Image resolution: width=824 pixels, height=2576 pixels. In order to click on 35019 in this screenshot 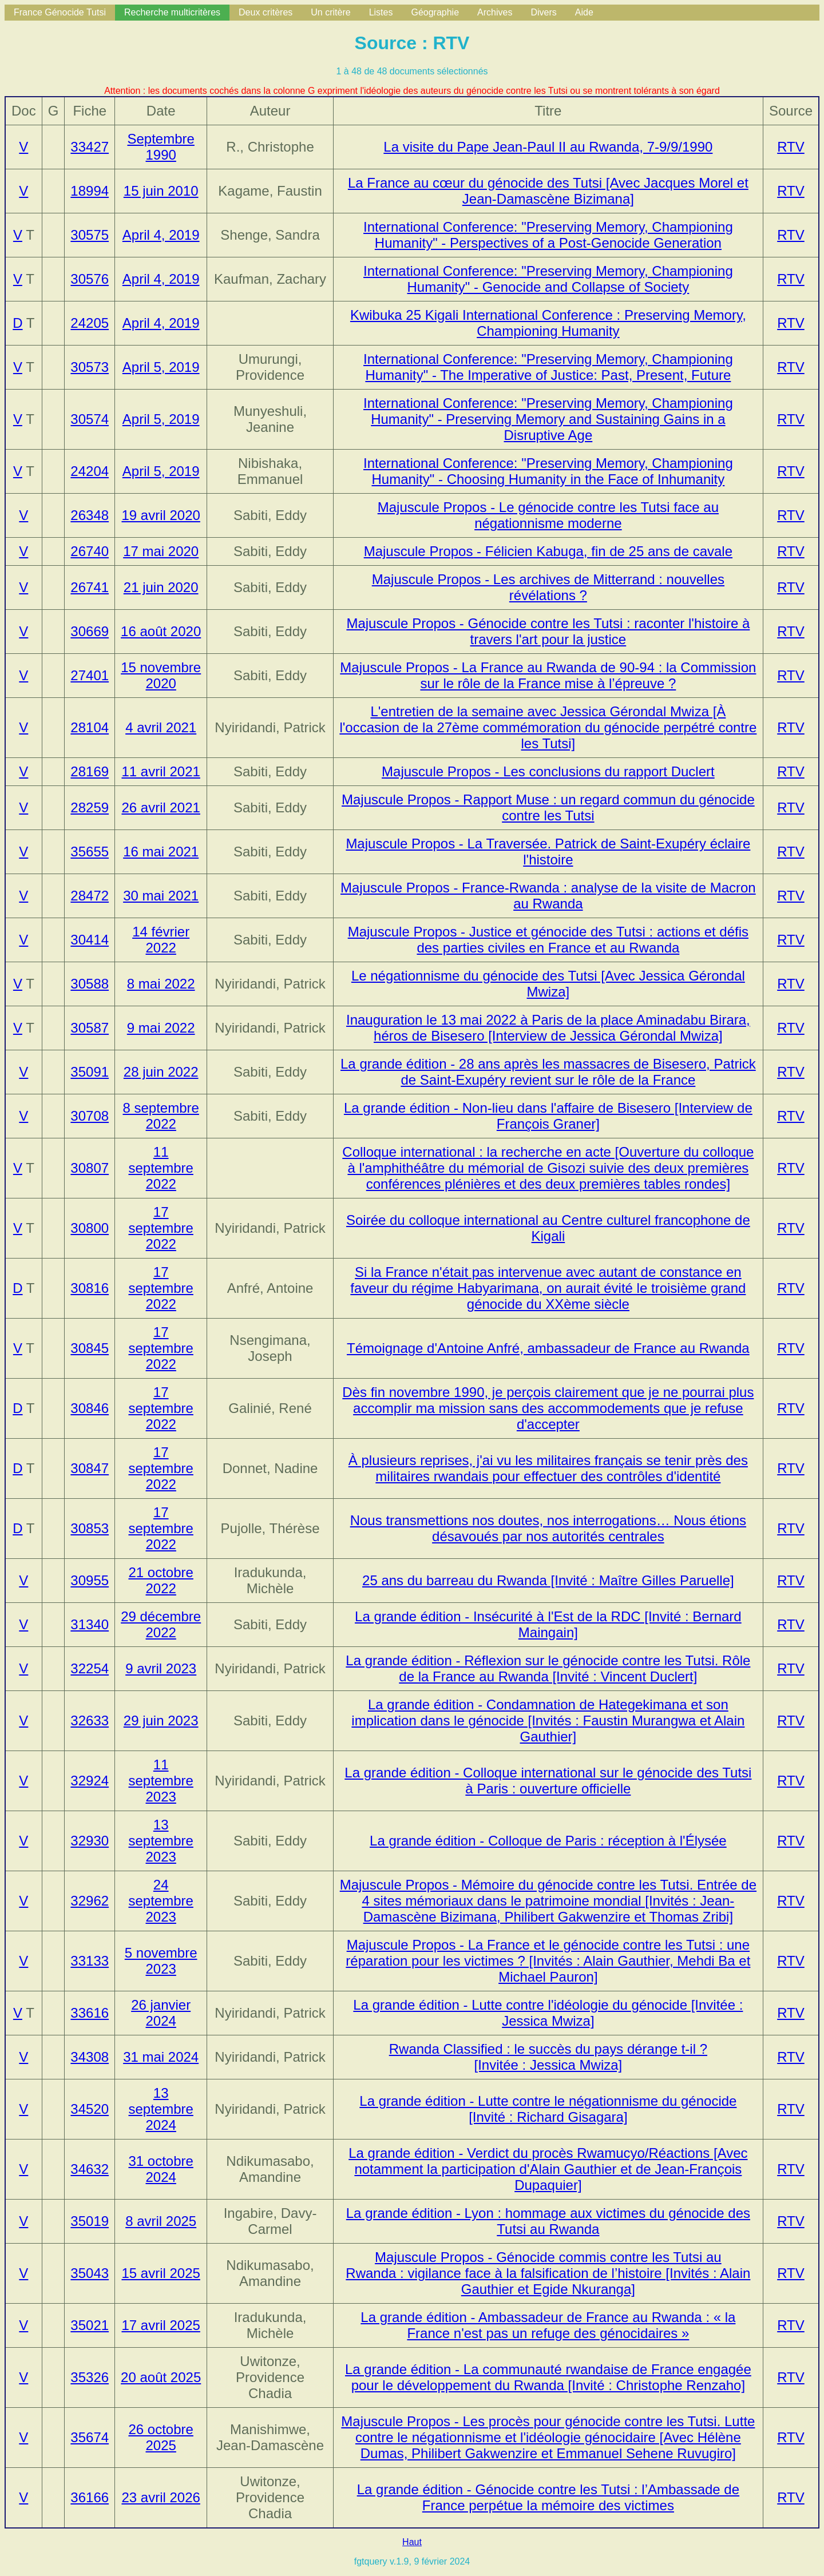, I will do `click(89, 2221)`.